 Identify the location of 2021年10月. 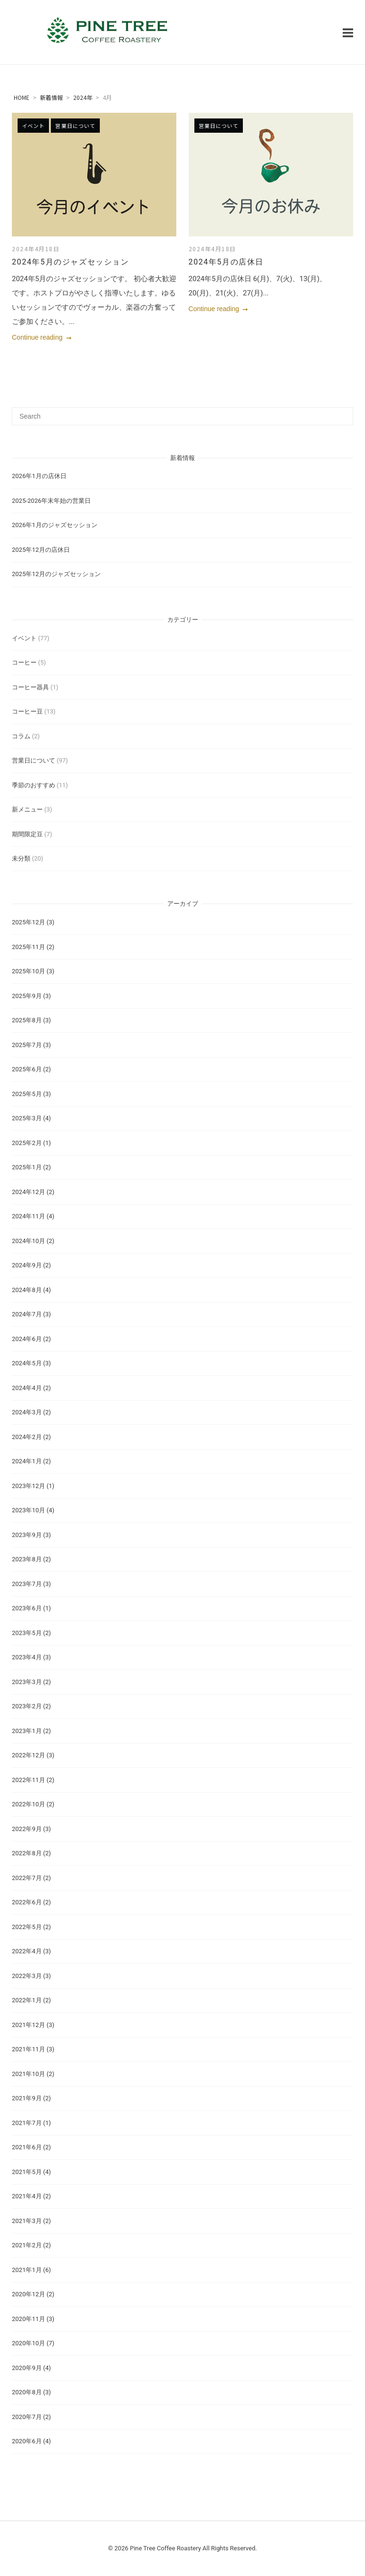
(28, 2073).